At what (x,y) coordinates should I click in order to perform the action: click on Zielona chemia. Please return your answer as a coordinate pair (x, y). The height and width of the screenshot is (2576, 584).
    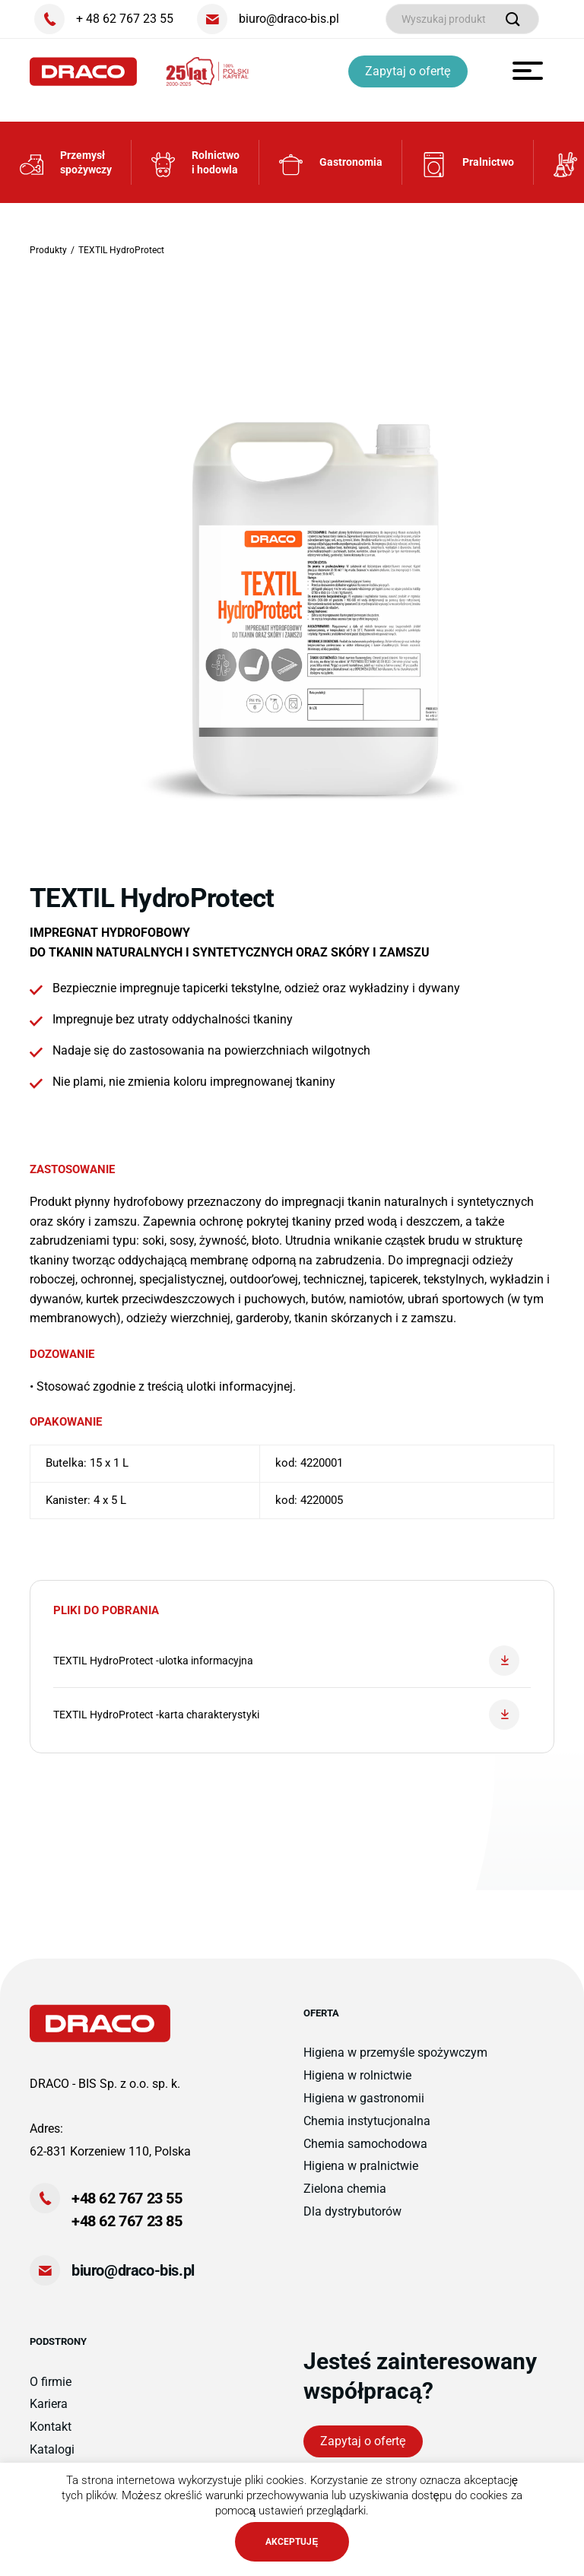
    Looking at the image, I should click on (344, 2188).